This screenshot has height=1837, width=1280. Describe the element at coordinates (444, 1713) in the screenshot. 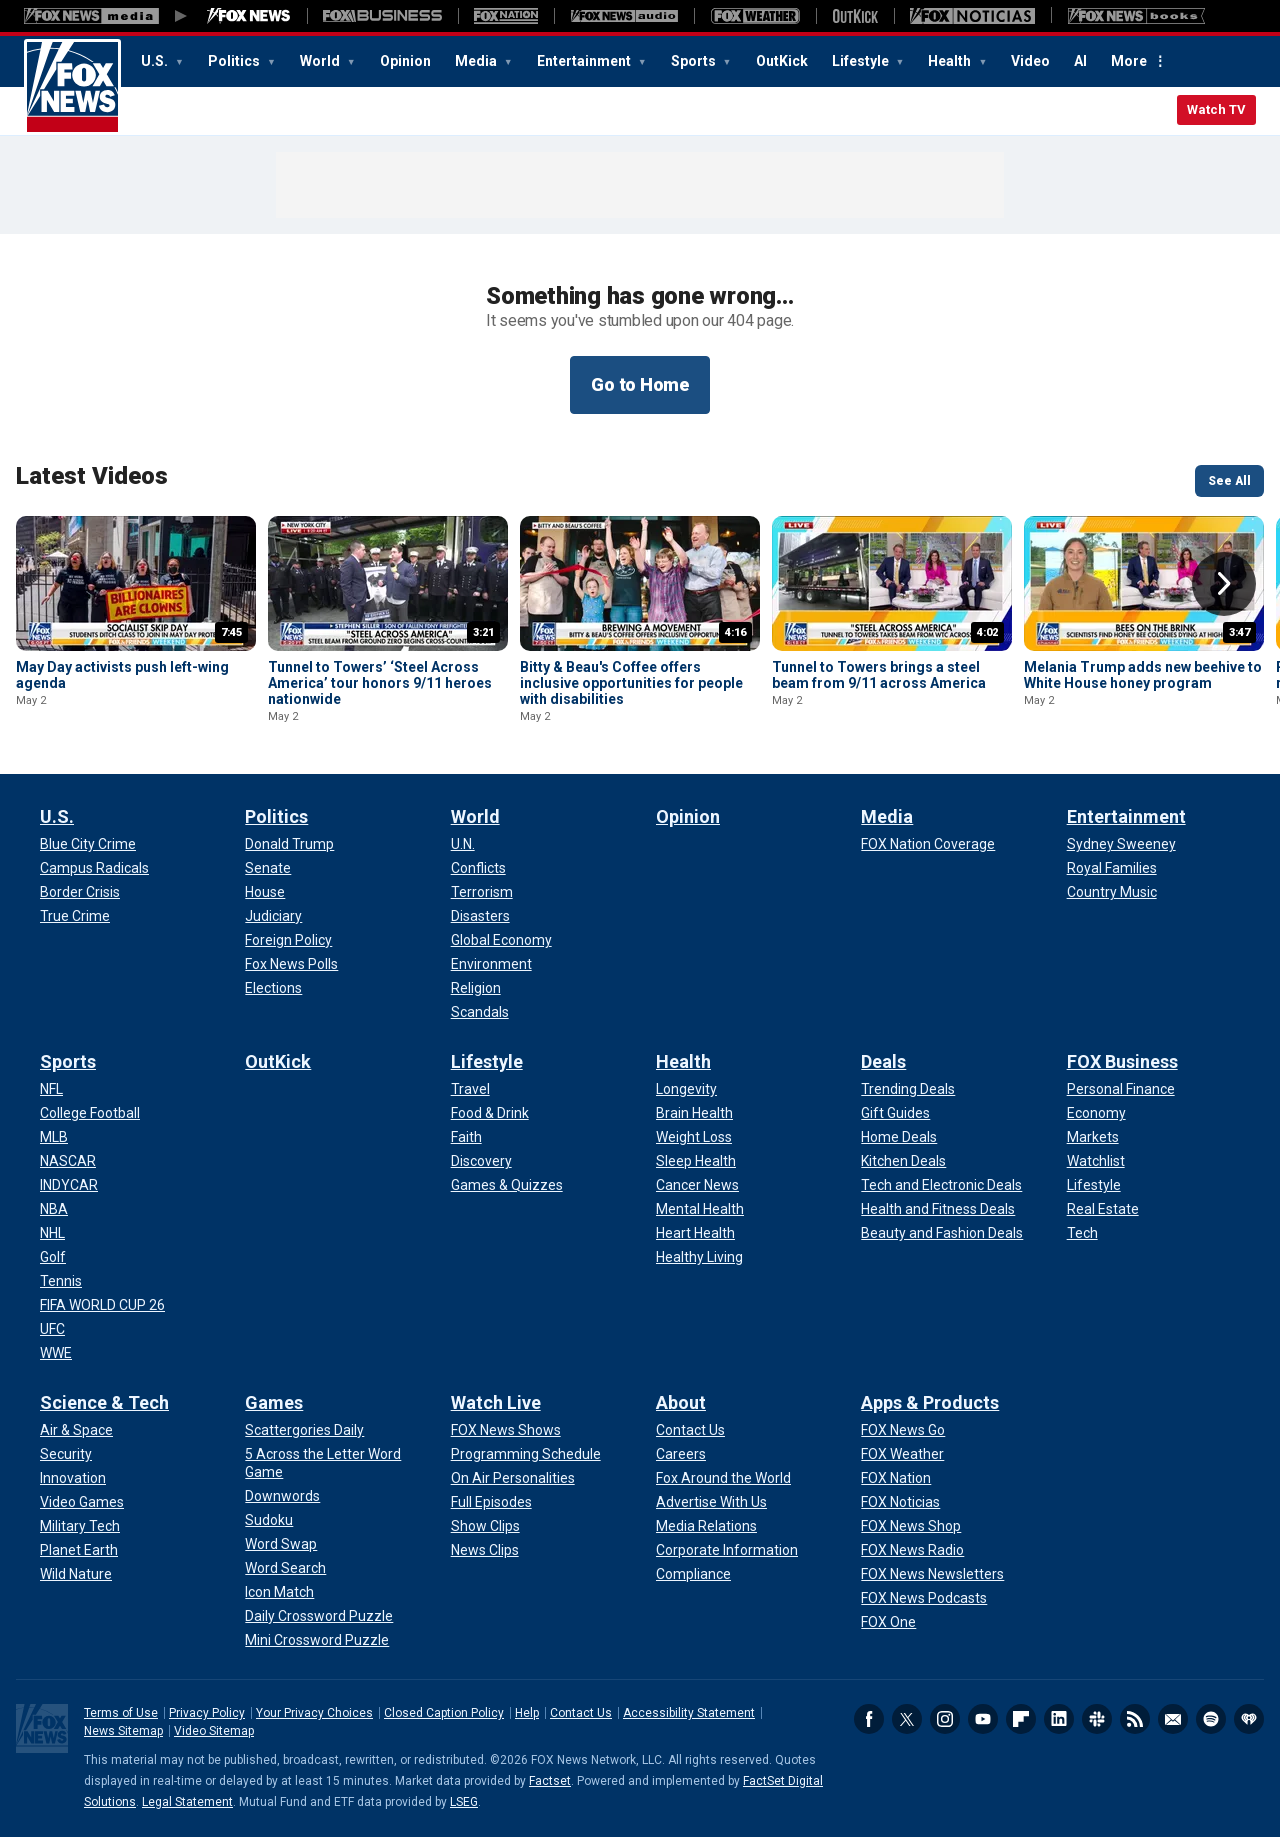

I see `Closed Caption Policy` at that location.